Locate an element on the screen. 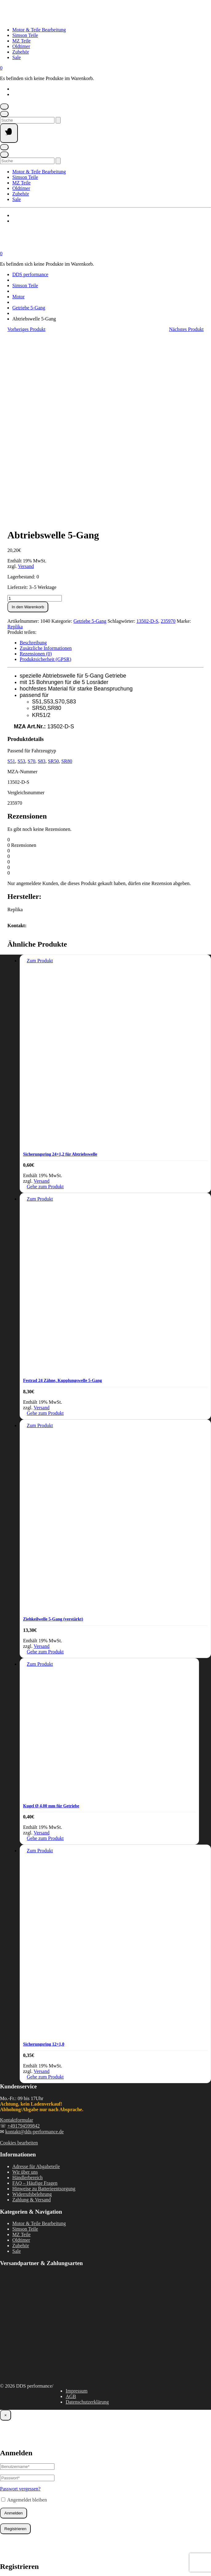  Adresse für Abgabeteile is located at coordinates (36, 1982).